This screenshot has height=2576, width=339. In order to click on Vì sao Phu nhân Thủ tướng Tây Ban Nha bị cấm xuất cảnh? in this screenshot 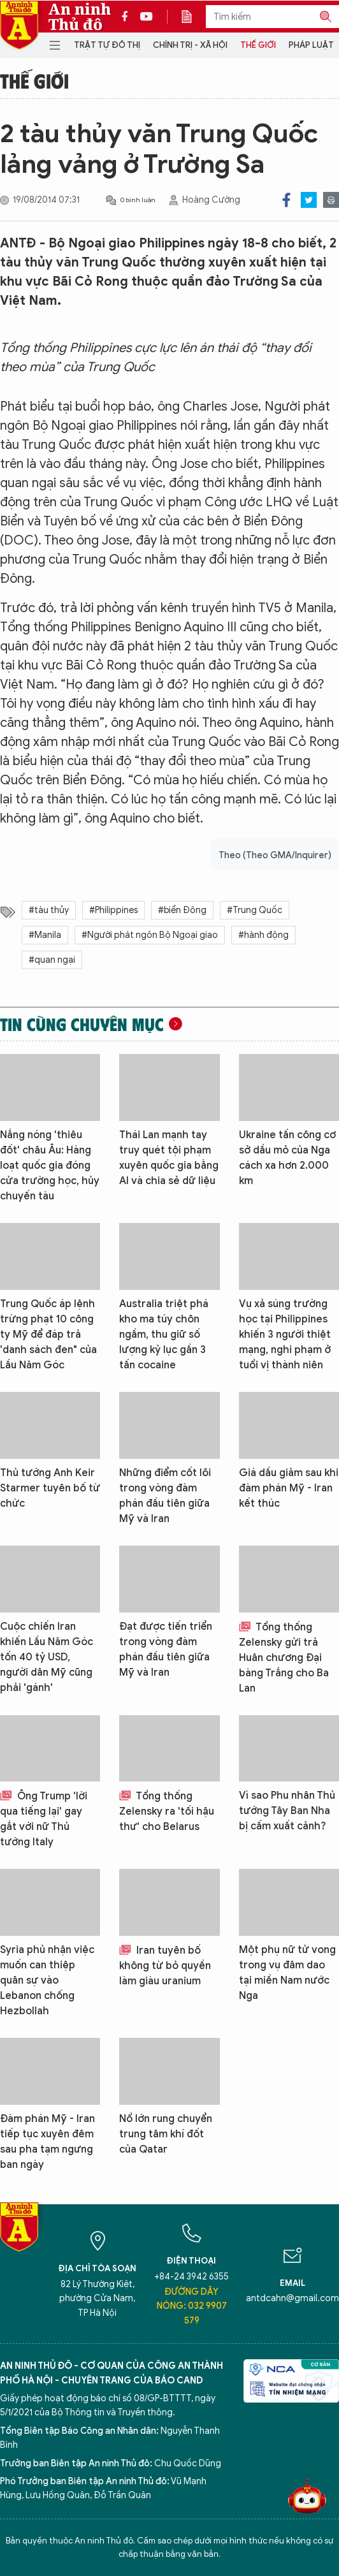, I will do `click(287, 1811)`.